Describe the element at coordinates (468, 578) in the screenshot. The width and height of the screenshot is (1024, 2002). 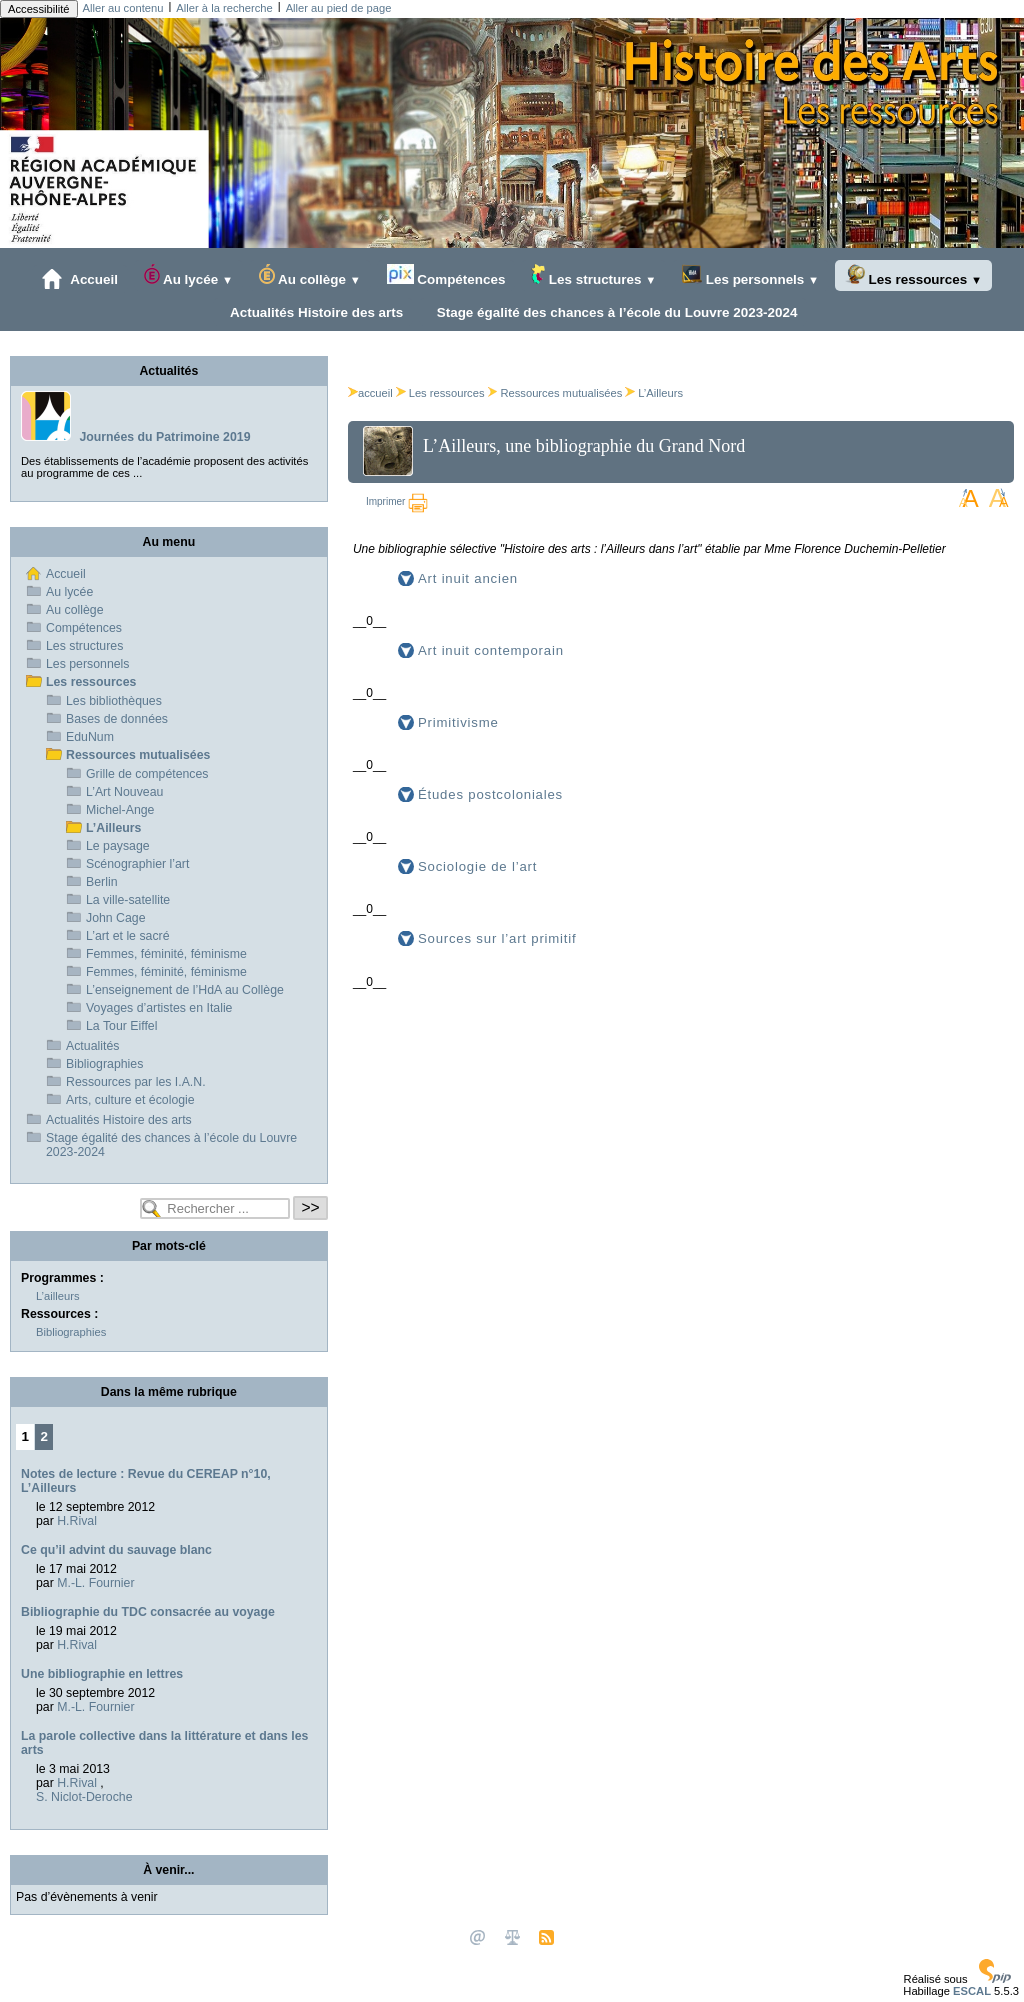
I see `Art inuit ancien` at that location.